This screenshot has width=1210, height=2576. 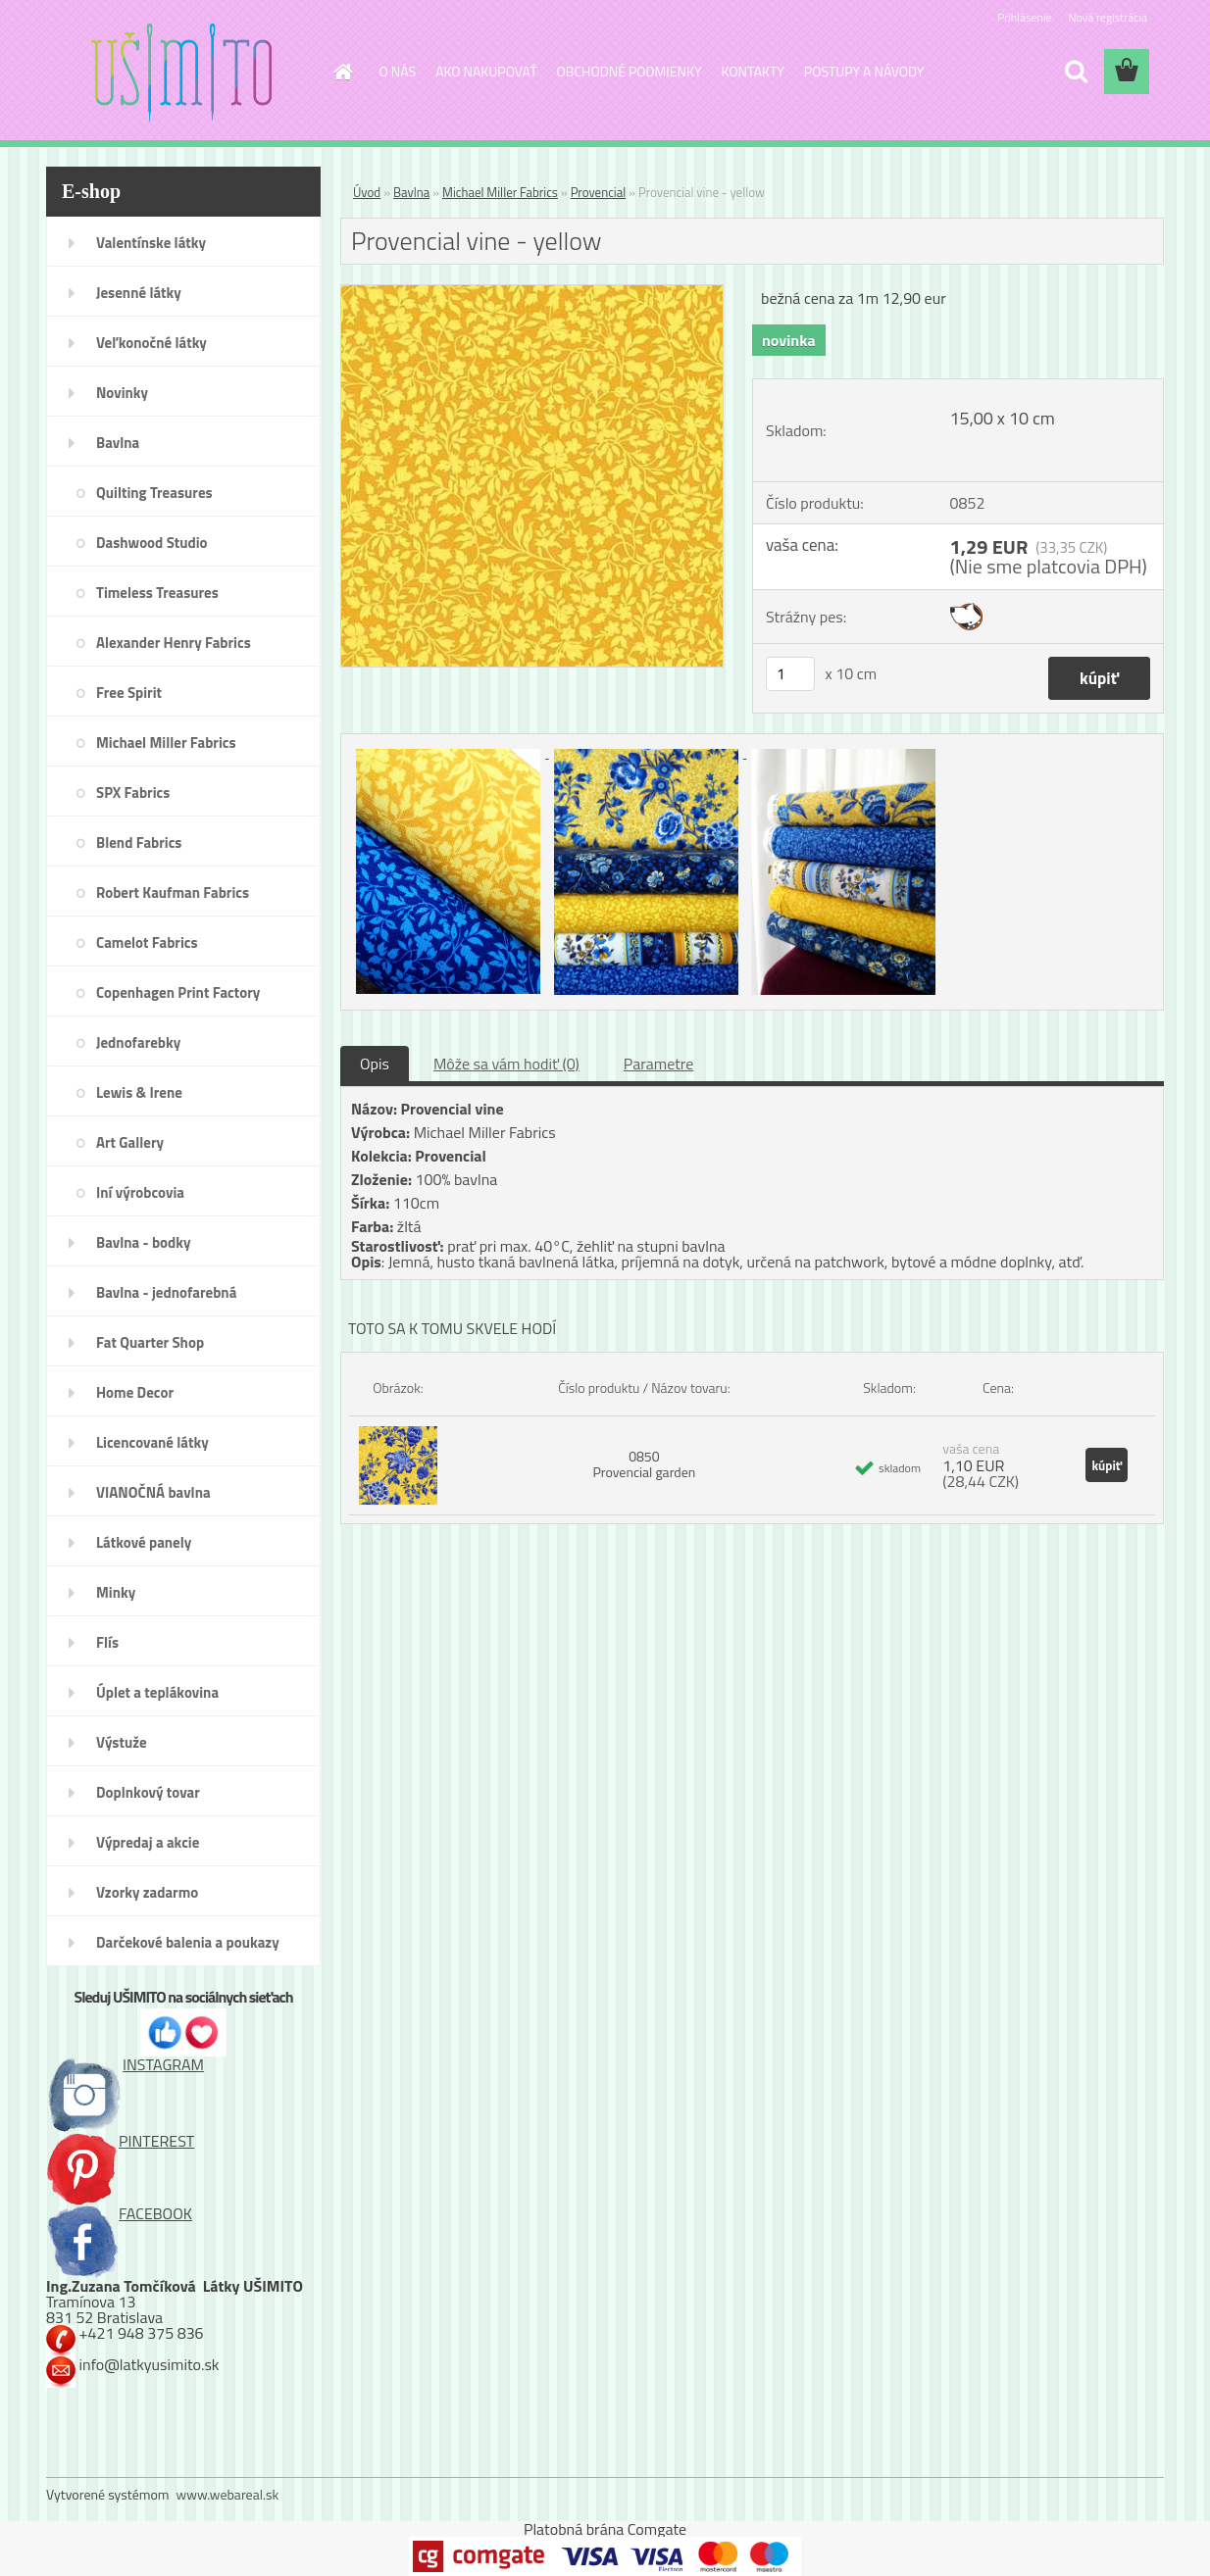 I want to click on [Provencial vine - yellow], so click(x=532, y=293).